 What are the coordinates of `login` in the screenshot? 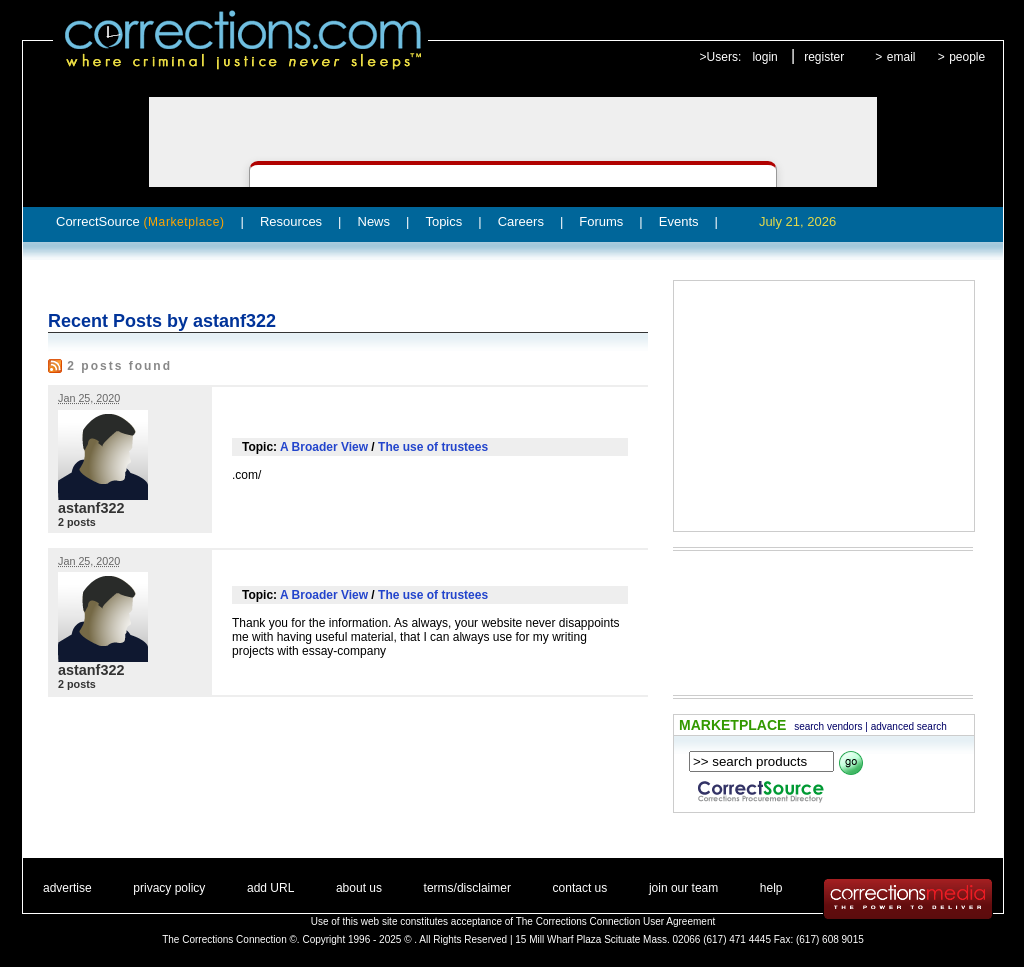 It's located at (764, 57).